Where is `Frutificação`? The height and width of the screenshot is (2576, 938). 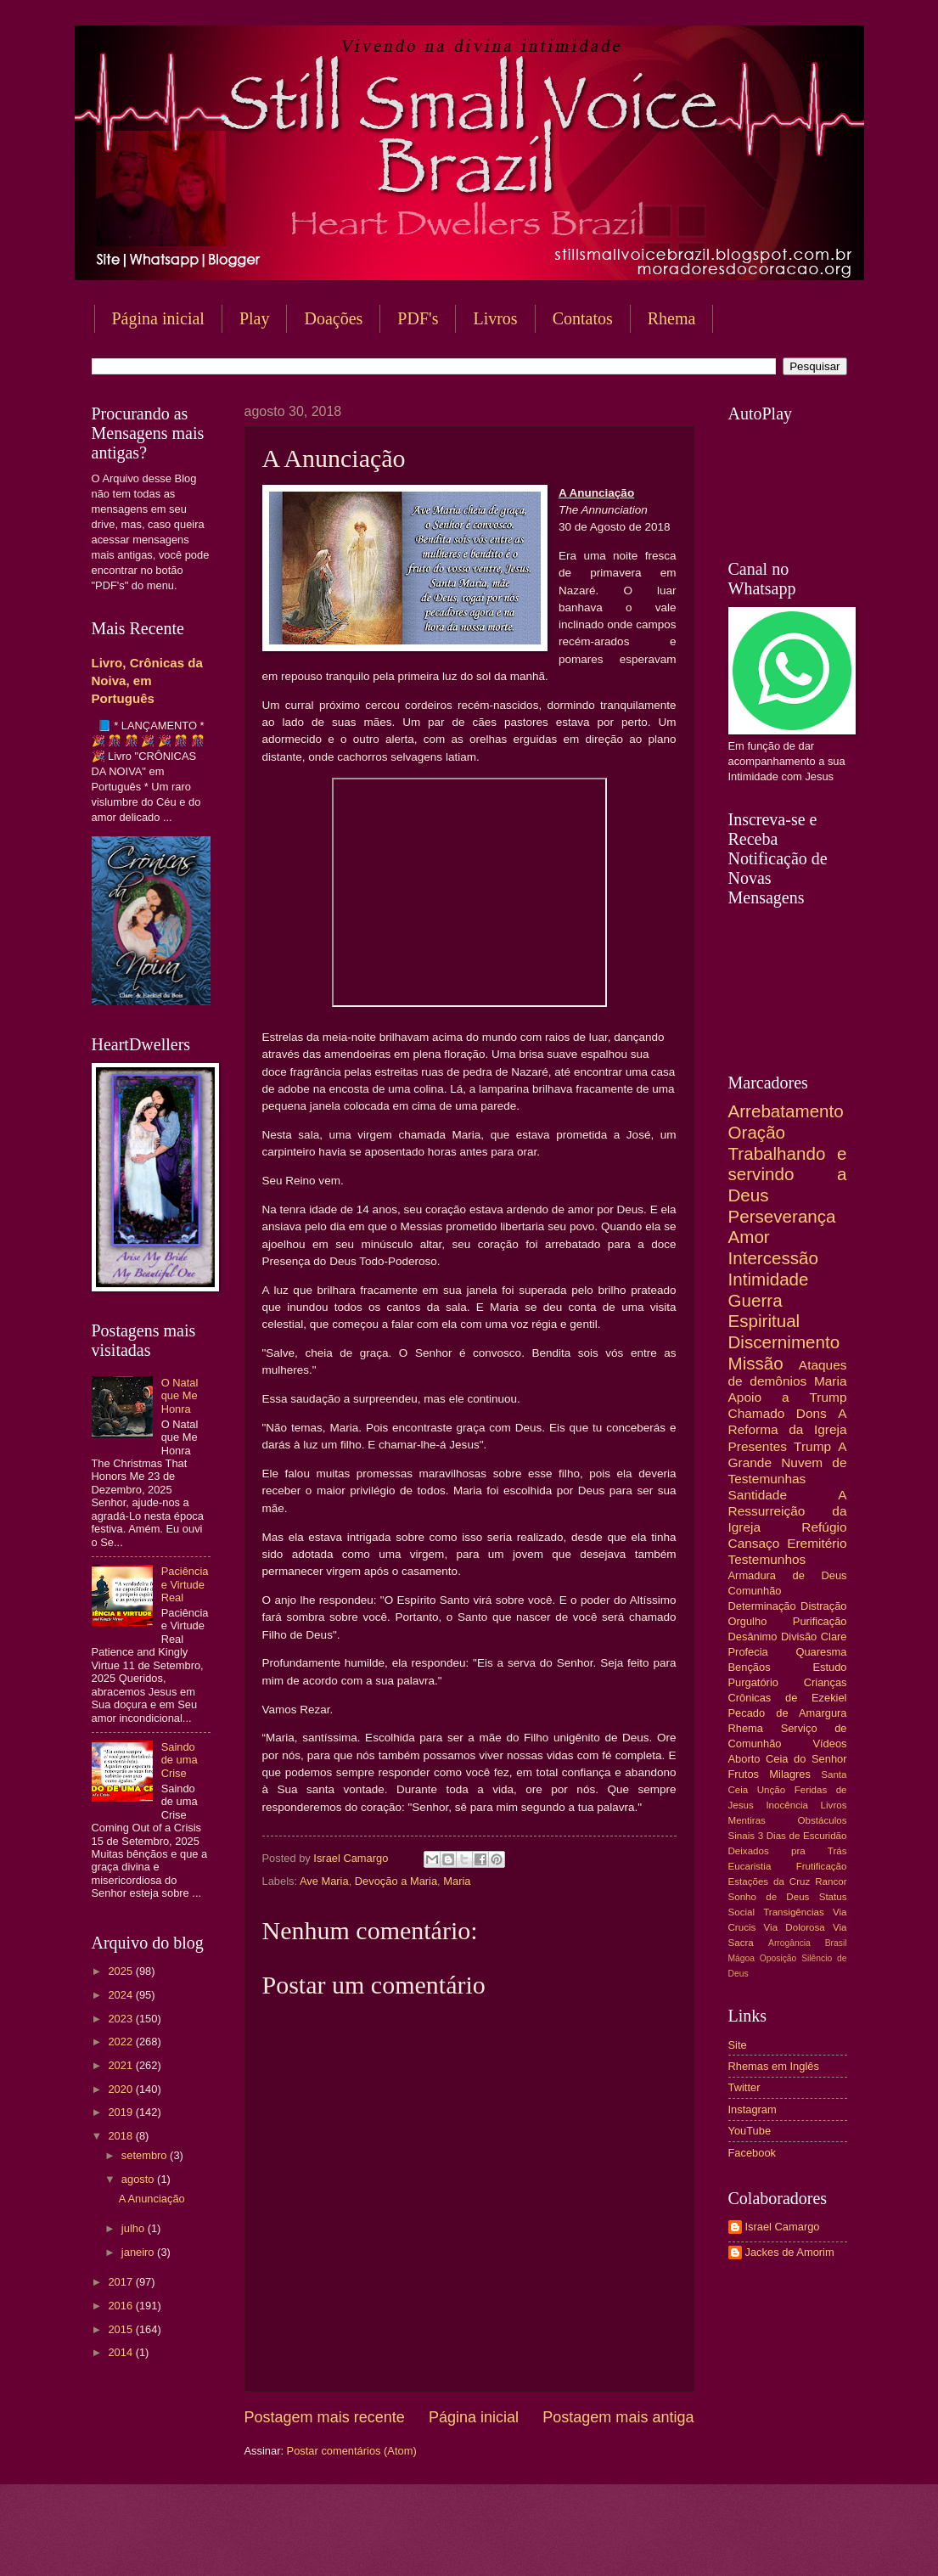
Frutificação is located at coordinates (821, 1866).